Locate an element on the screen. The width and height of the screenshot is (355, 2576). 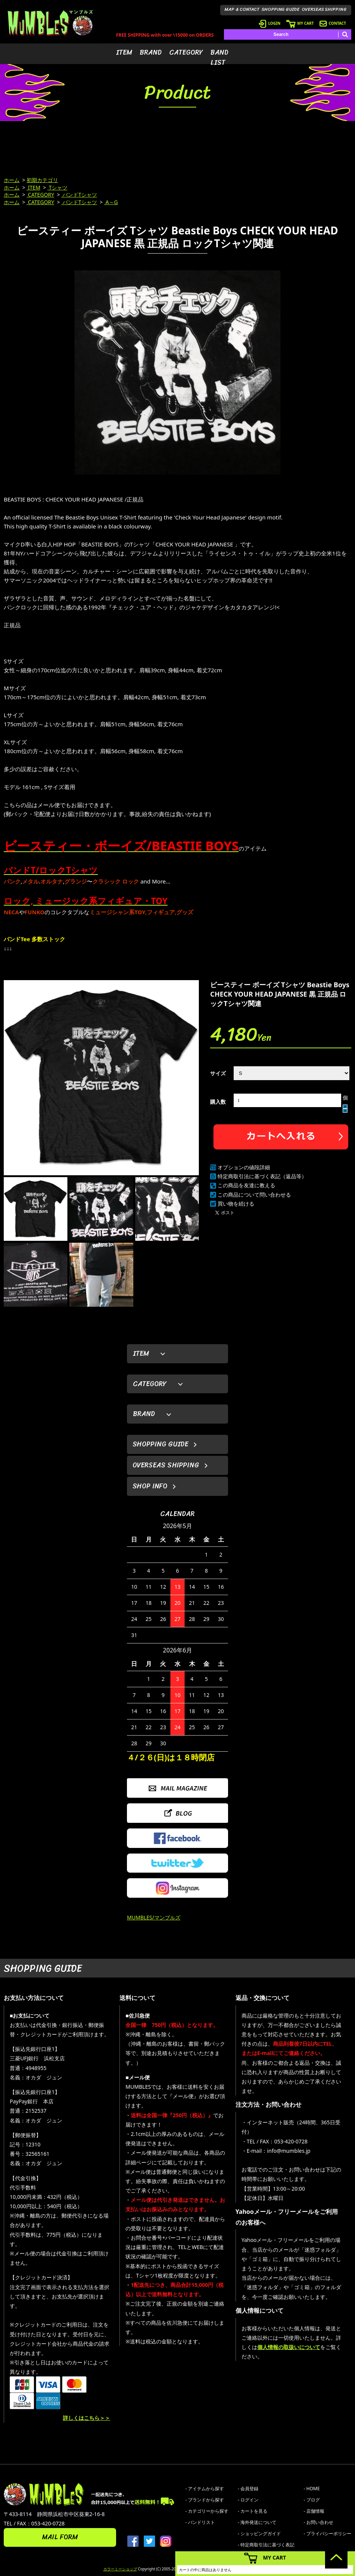
- お問い合わせ is located at coordinates (318, 2522).